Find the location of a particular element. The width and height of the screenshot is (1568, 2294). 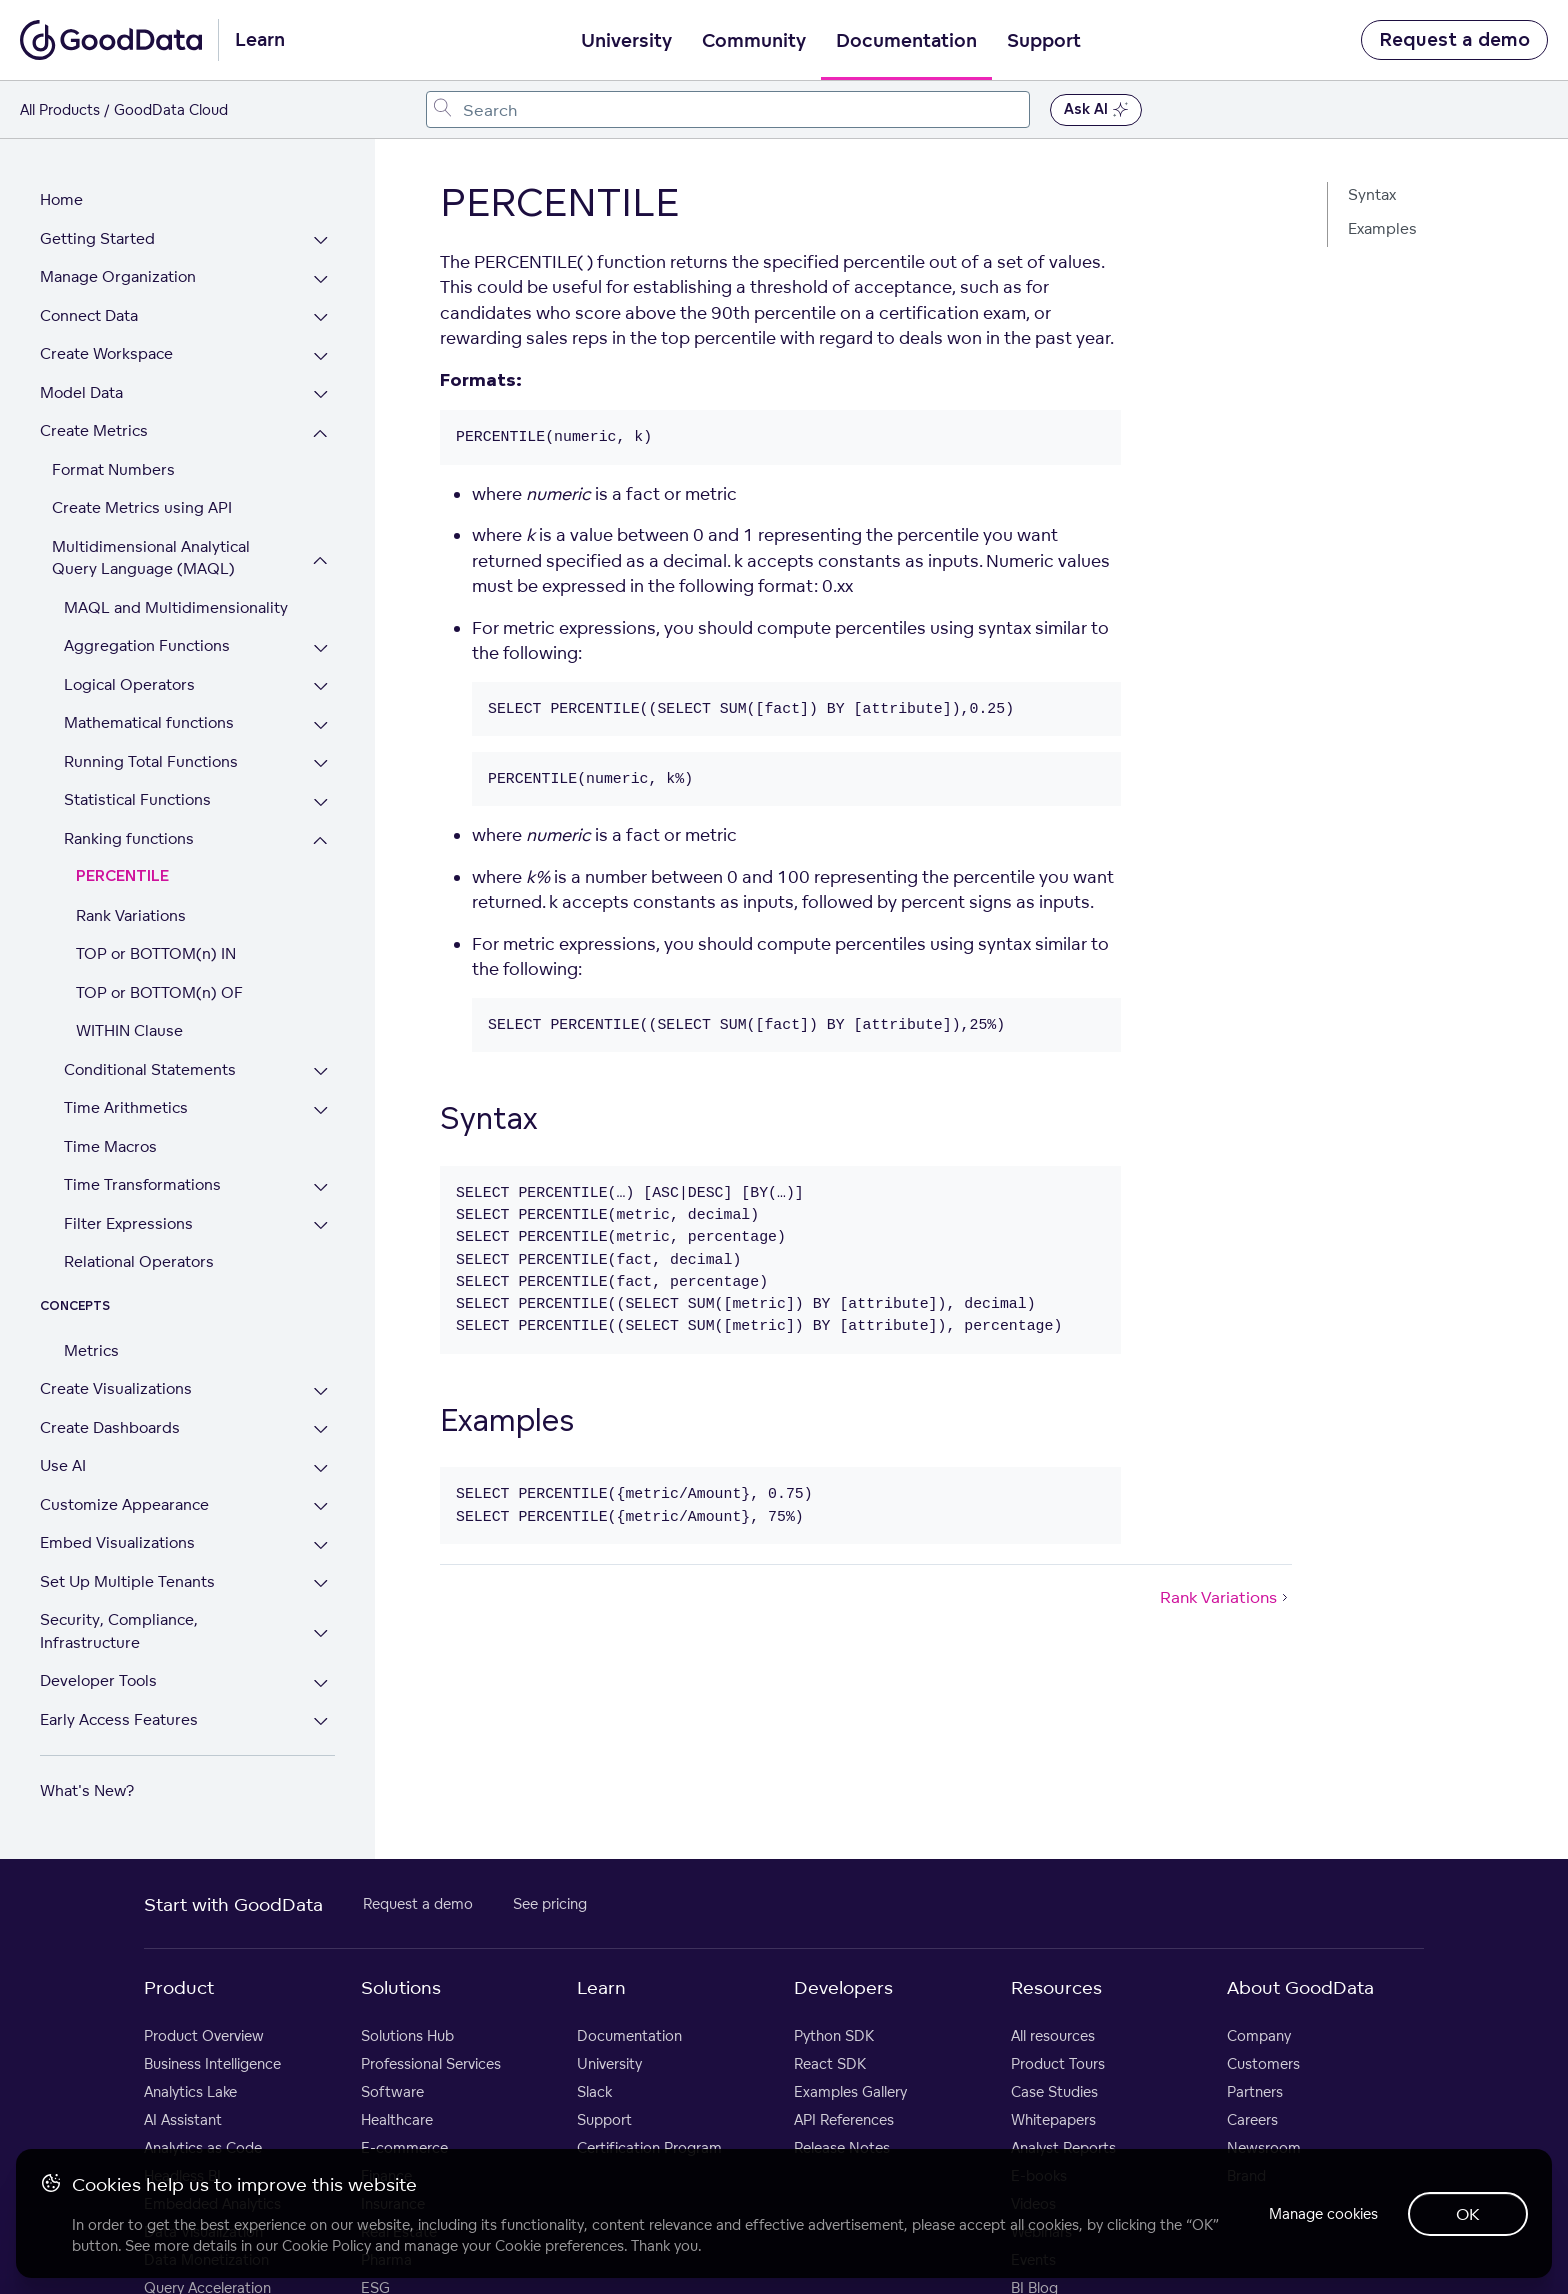

What's New? is located at coordinates (87, 1790).